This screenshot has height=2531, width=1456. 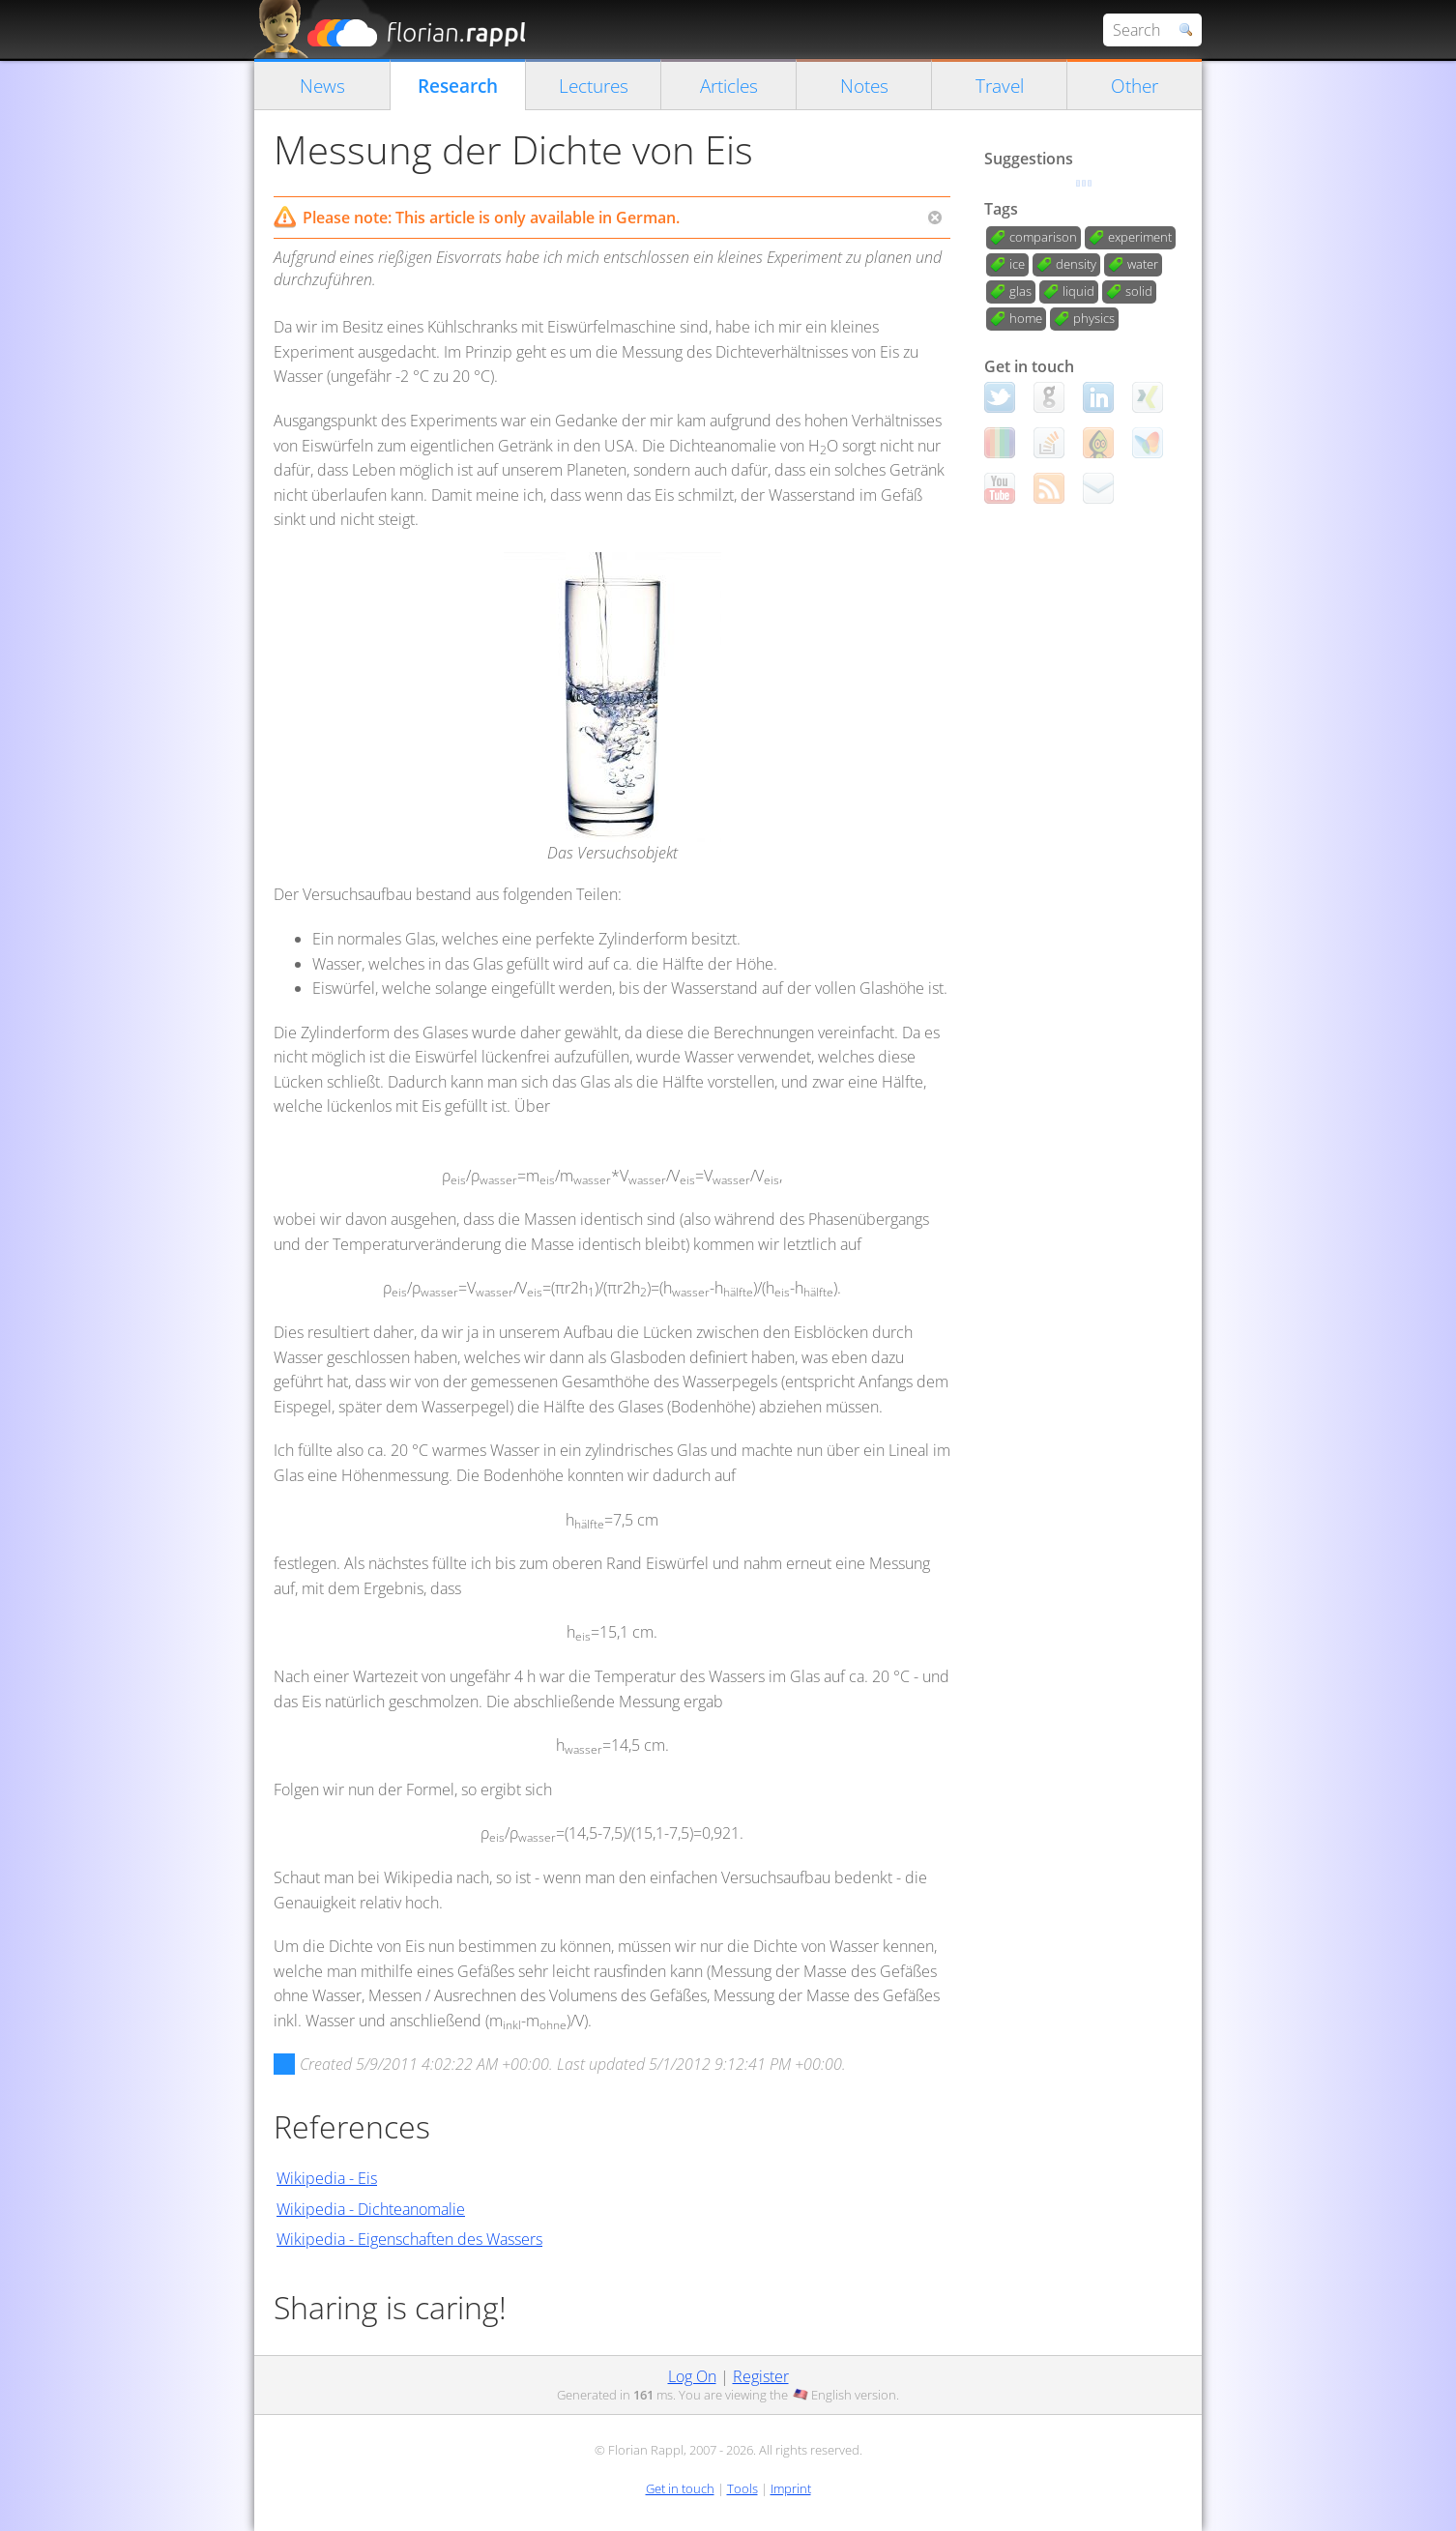 What do you see at coordinates (409, 2239) in the screenshot?
I see `Wikipedia - Eigenschaften des Wassers` at bounding box center [409, 2239].